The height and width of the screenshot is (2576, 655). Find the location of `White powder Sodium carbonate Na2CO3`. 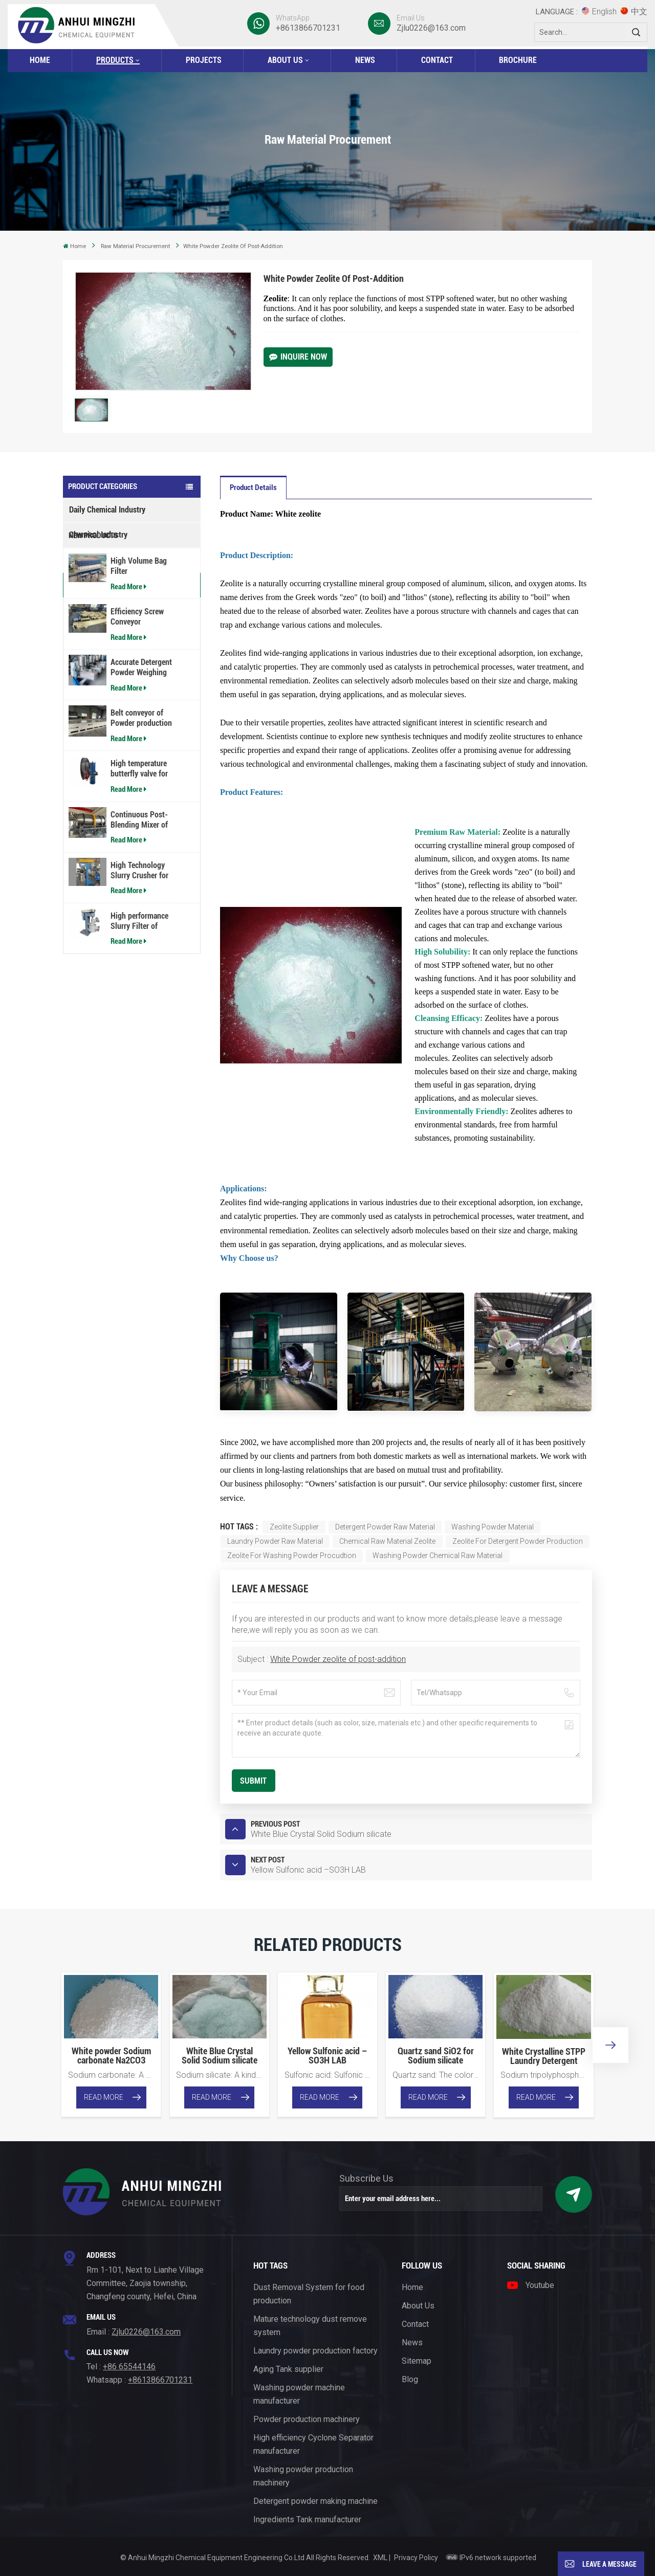

White powder Sodium carbonate Na2CO3 is located at coordinates (111, 2056).